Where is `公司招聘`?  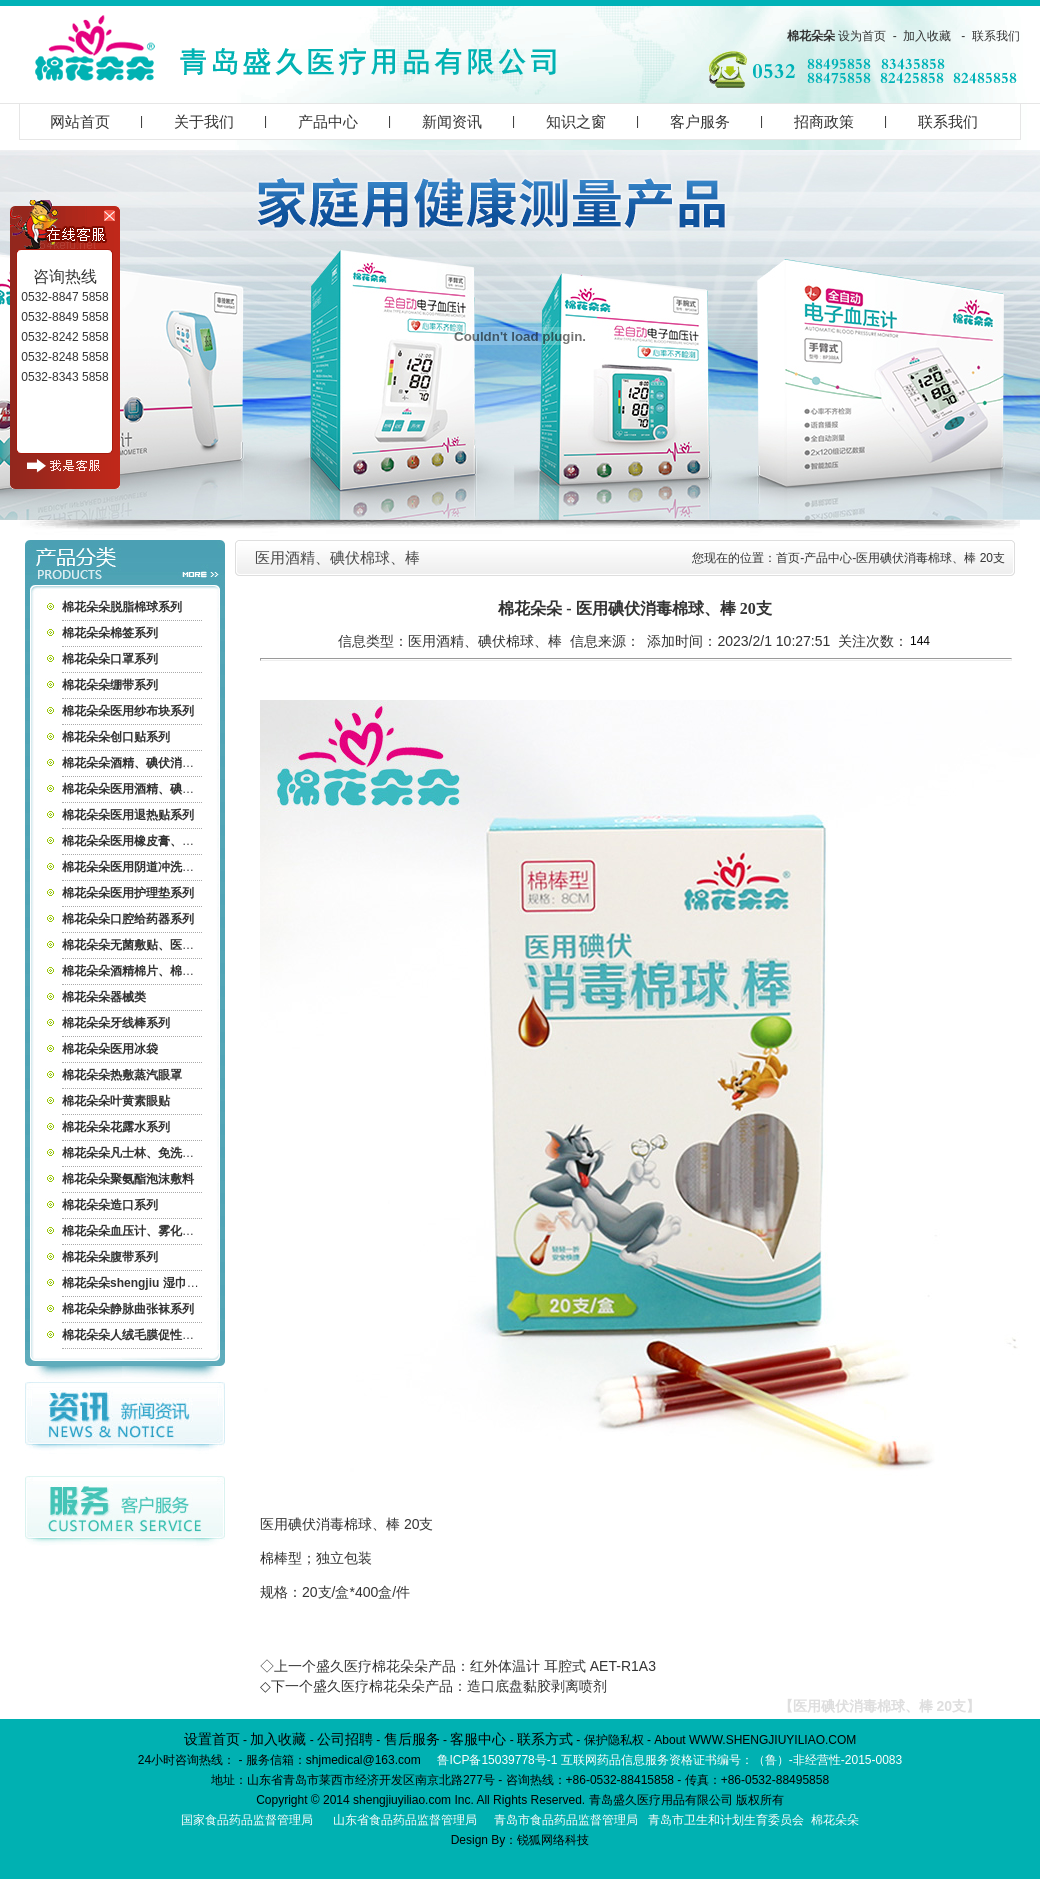 公司招聘 is located at coordinates (345, 1739).